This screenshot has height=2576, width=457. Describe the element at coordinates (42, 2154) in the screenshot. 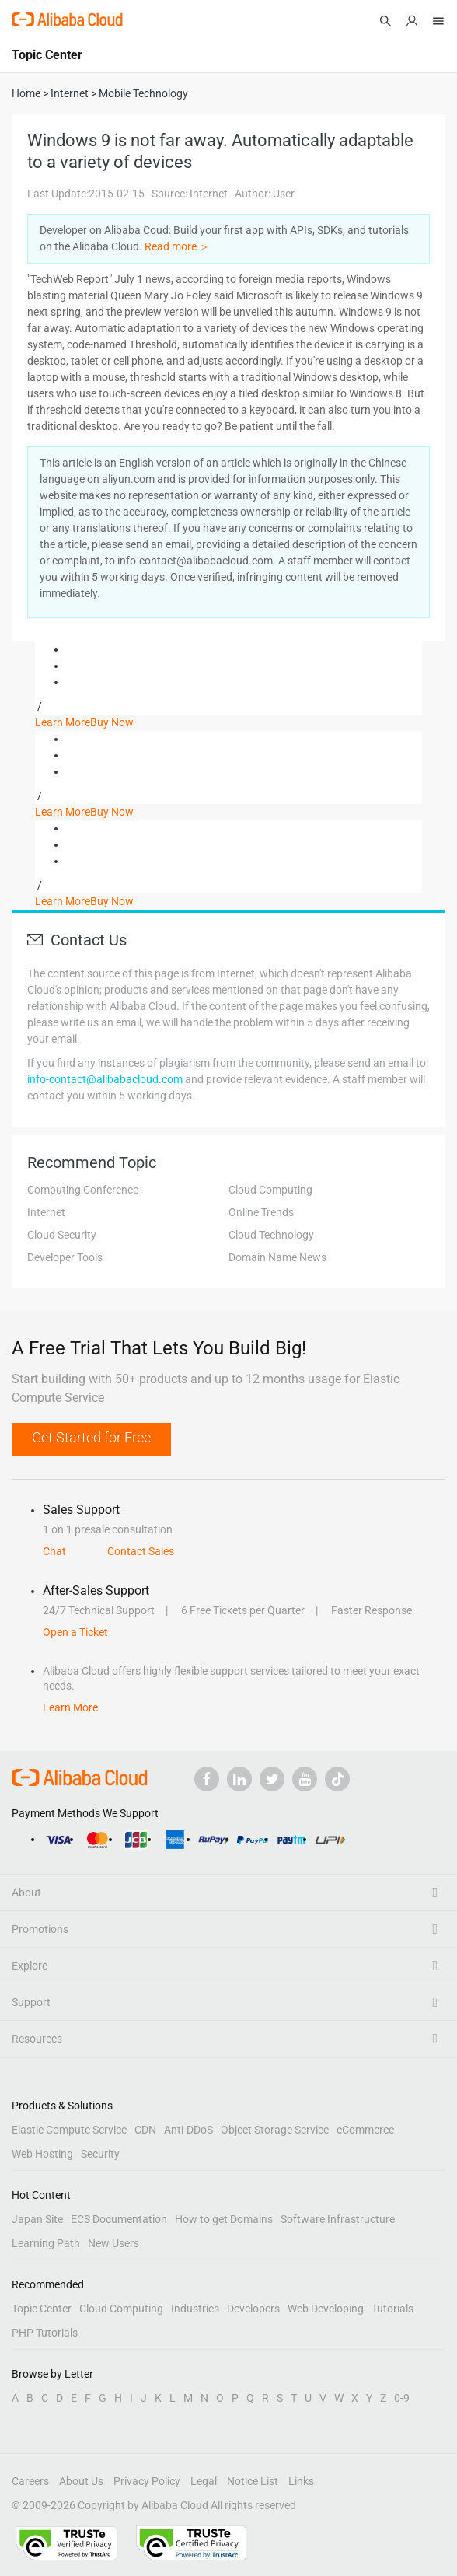

I see `Web Hosting` at that location.